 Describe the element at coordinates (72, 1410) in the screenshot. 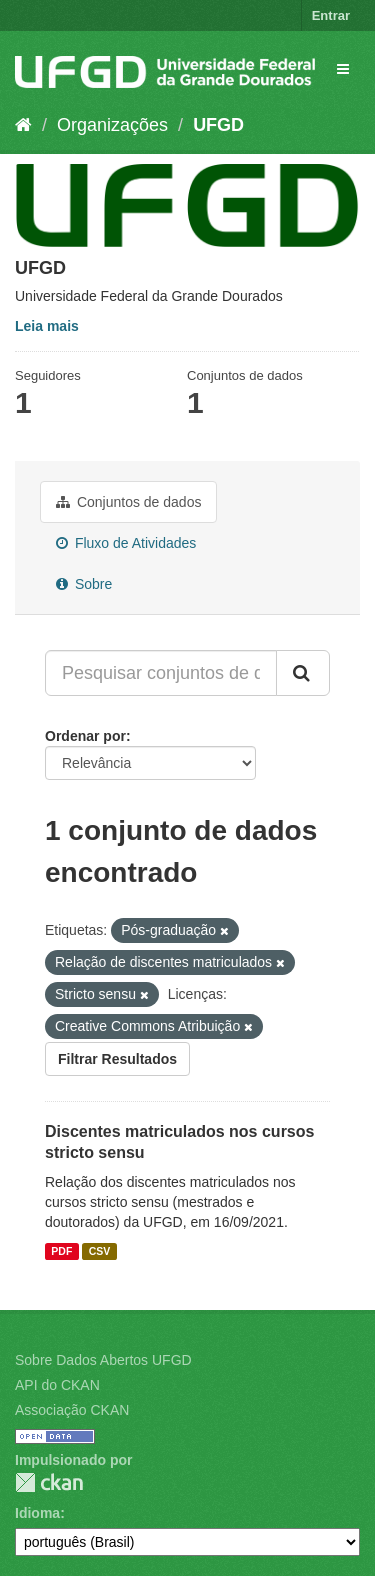

I see `Associação CKAN` at that location.